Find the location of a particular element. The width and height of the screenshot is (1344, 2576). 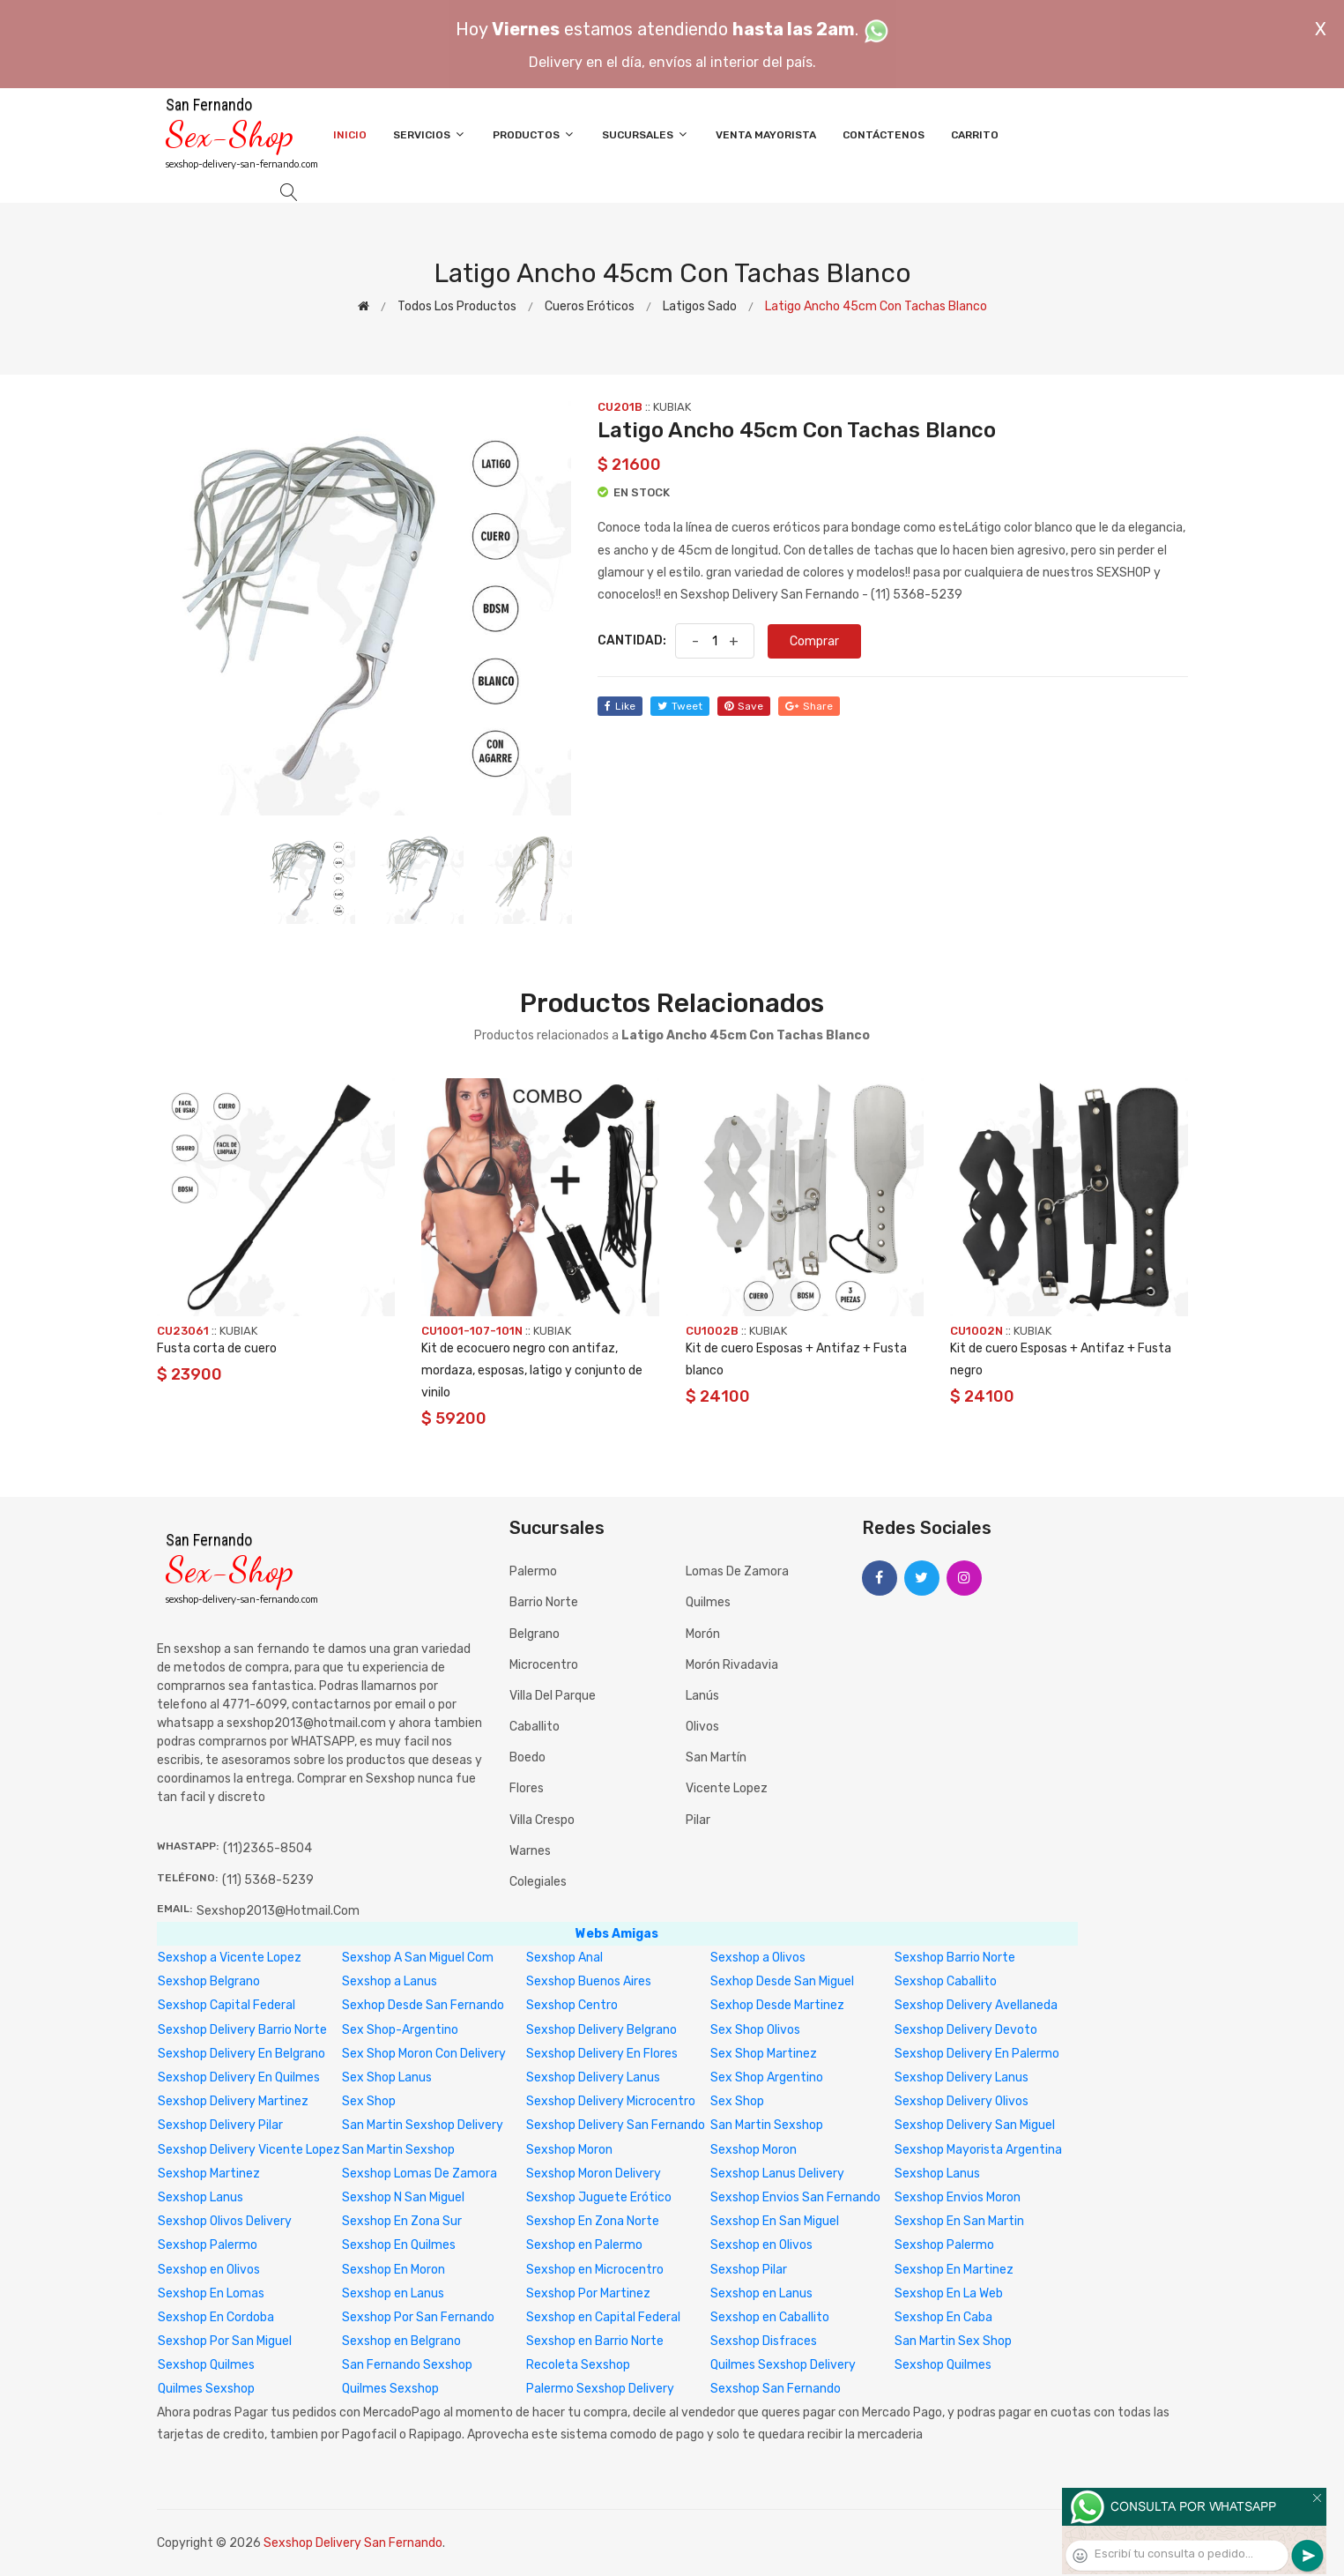

Sexshop en Belgrano is located at coordinates (401, 2341).